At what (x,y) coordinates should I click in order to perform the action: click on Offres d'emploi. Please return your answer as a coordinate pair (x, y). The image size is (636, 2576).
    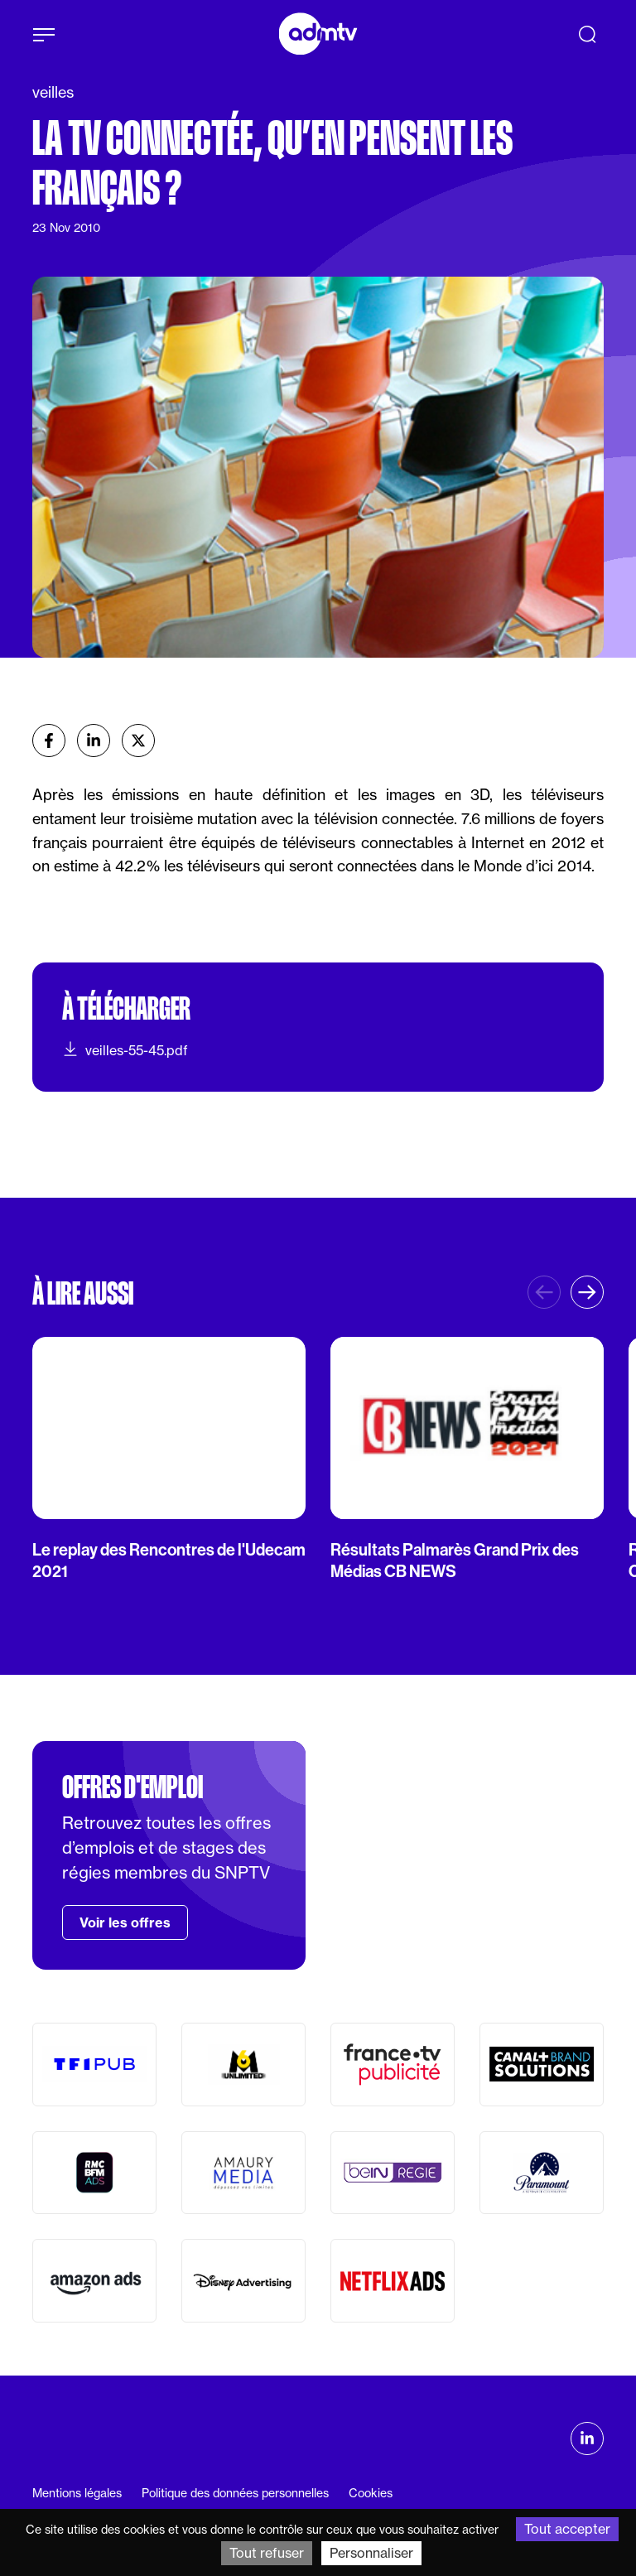
    Looking at the image, I should click on (132, 1787).